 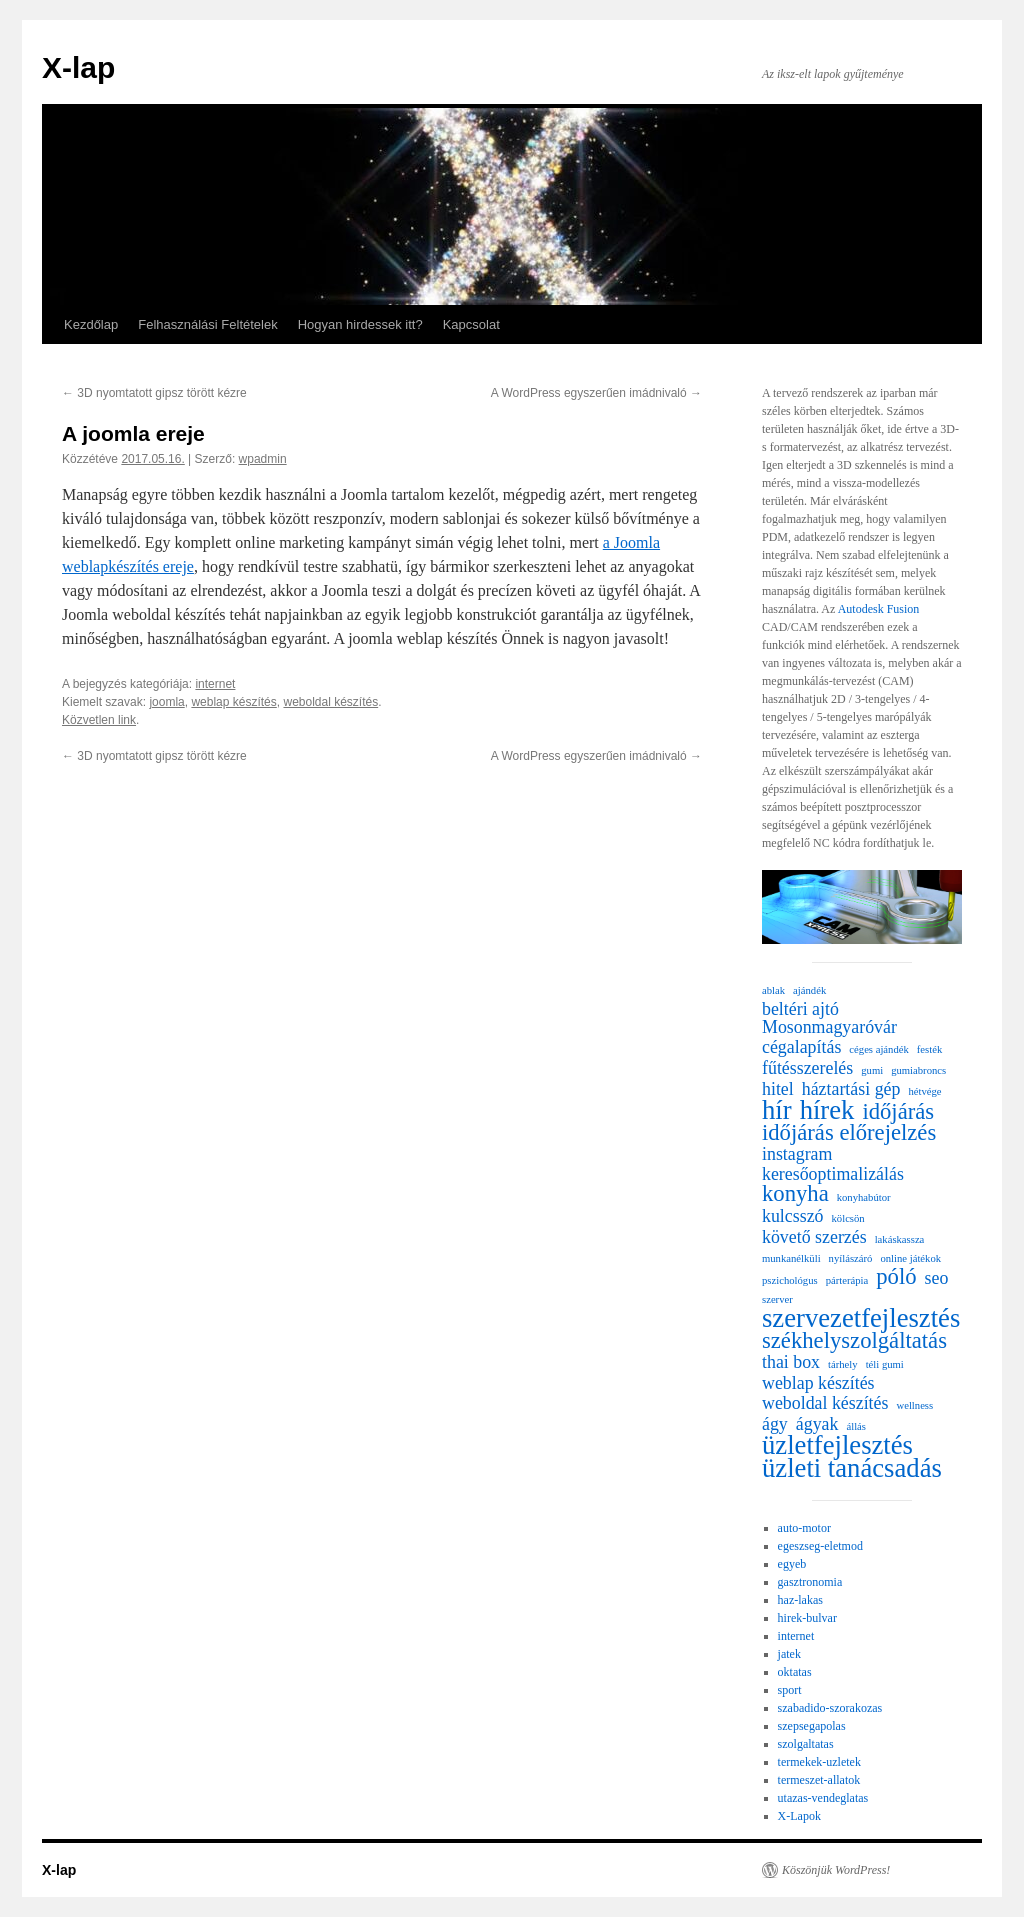 I want to click on üzletfejlesztés [üzletfejlesztés (4 elem)], so click(x=837, y=1445).